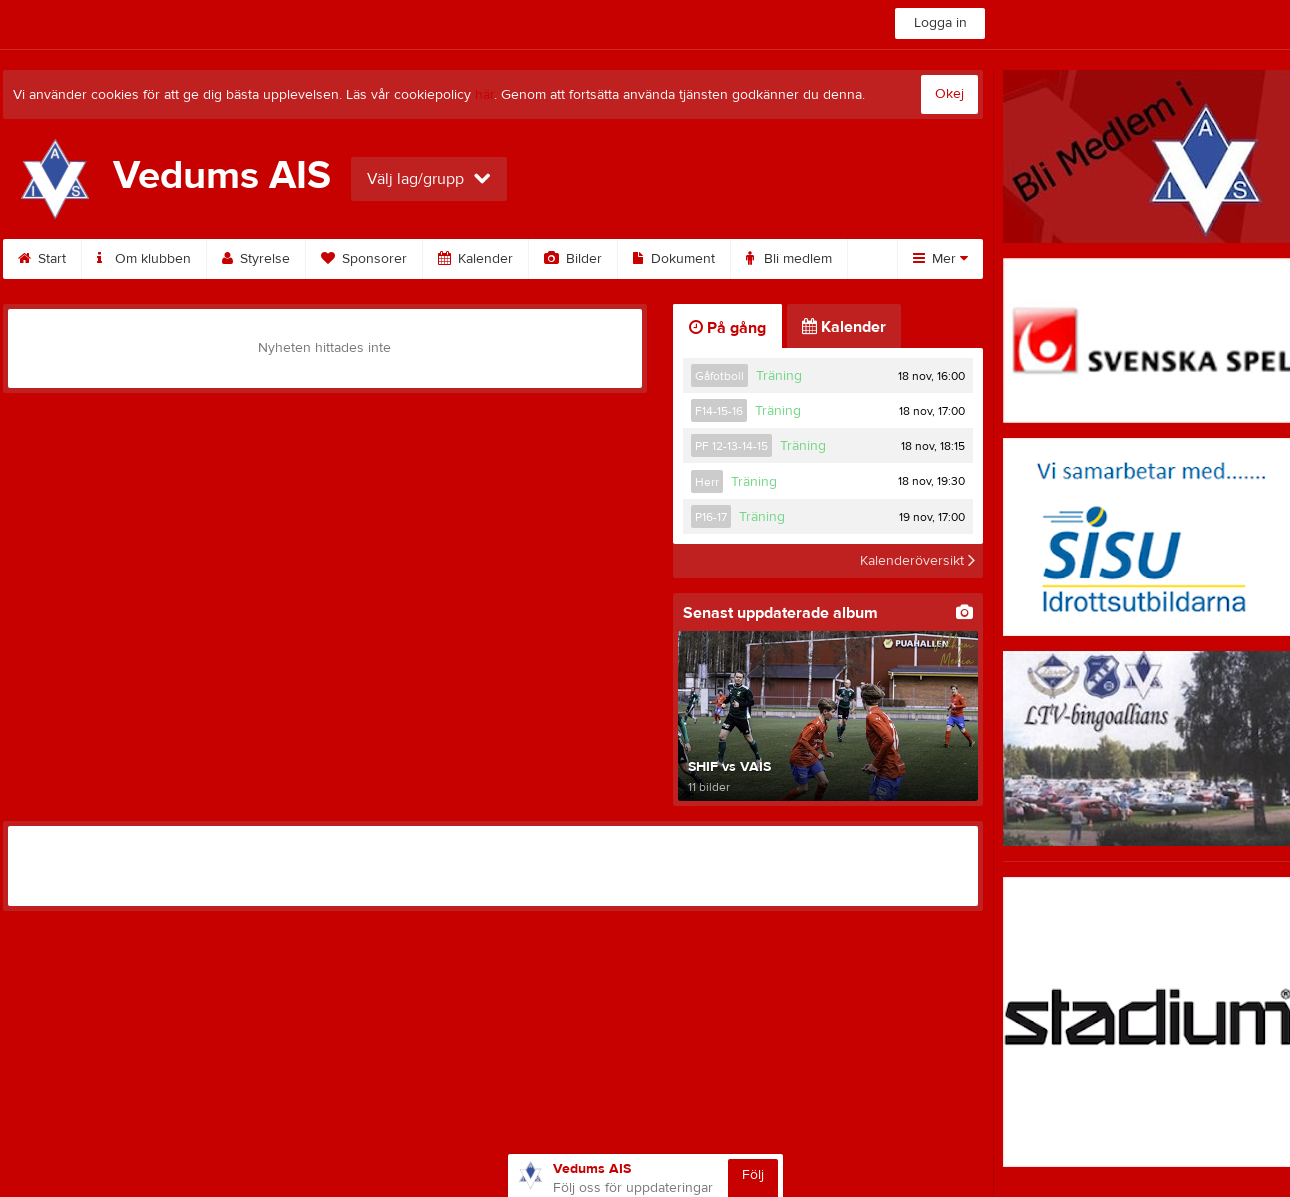 This screenshot has height=1197, width=1290. I want to click on Bilder, so click(573, 259).